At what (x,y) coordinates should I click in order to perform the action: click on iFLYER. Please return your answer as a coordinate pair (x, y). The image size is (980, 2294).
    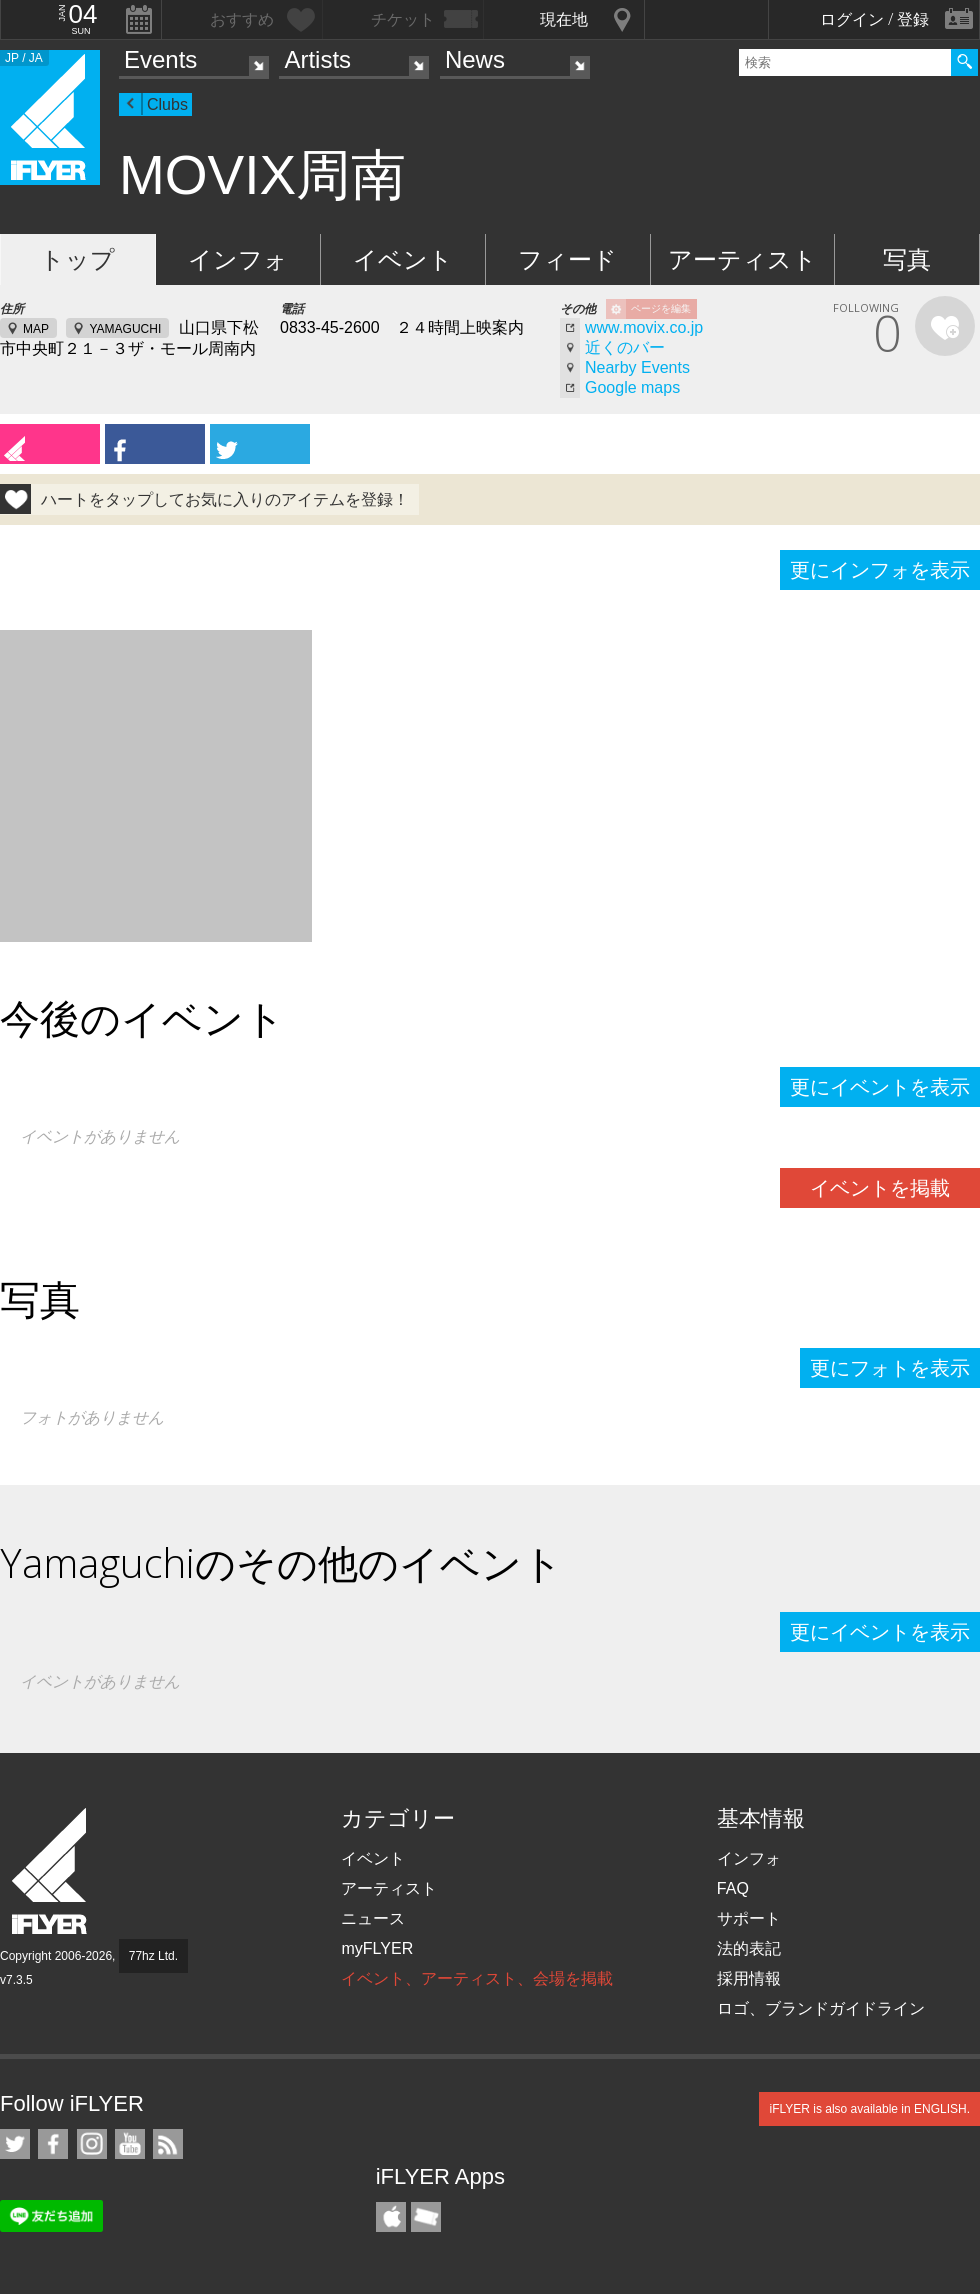
    Looking at the image, I should click on (51, 1871).